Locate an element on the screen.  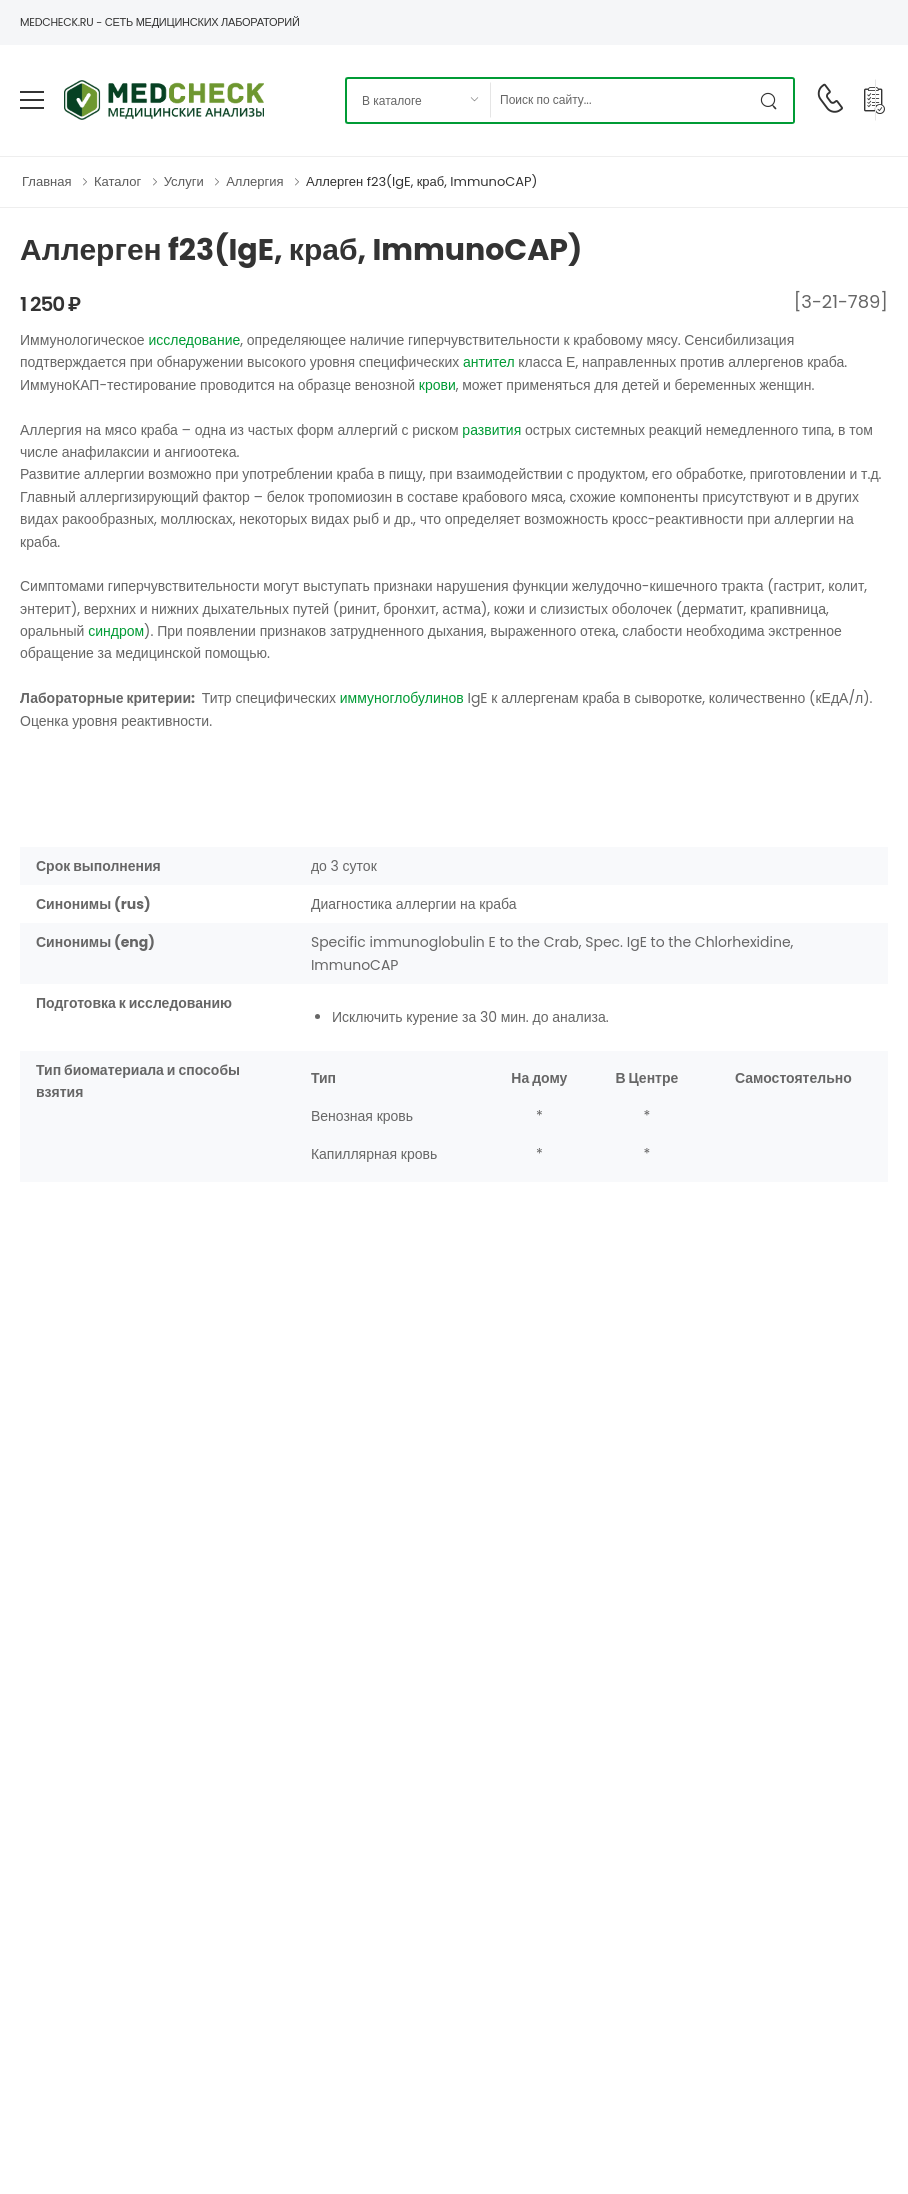
синдром is located at coordinates (116, 631).